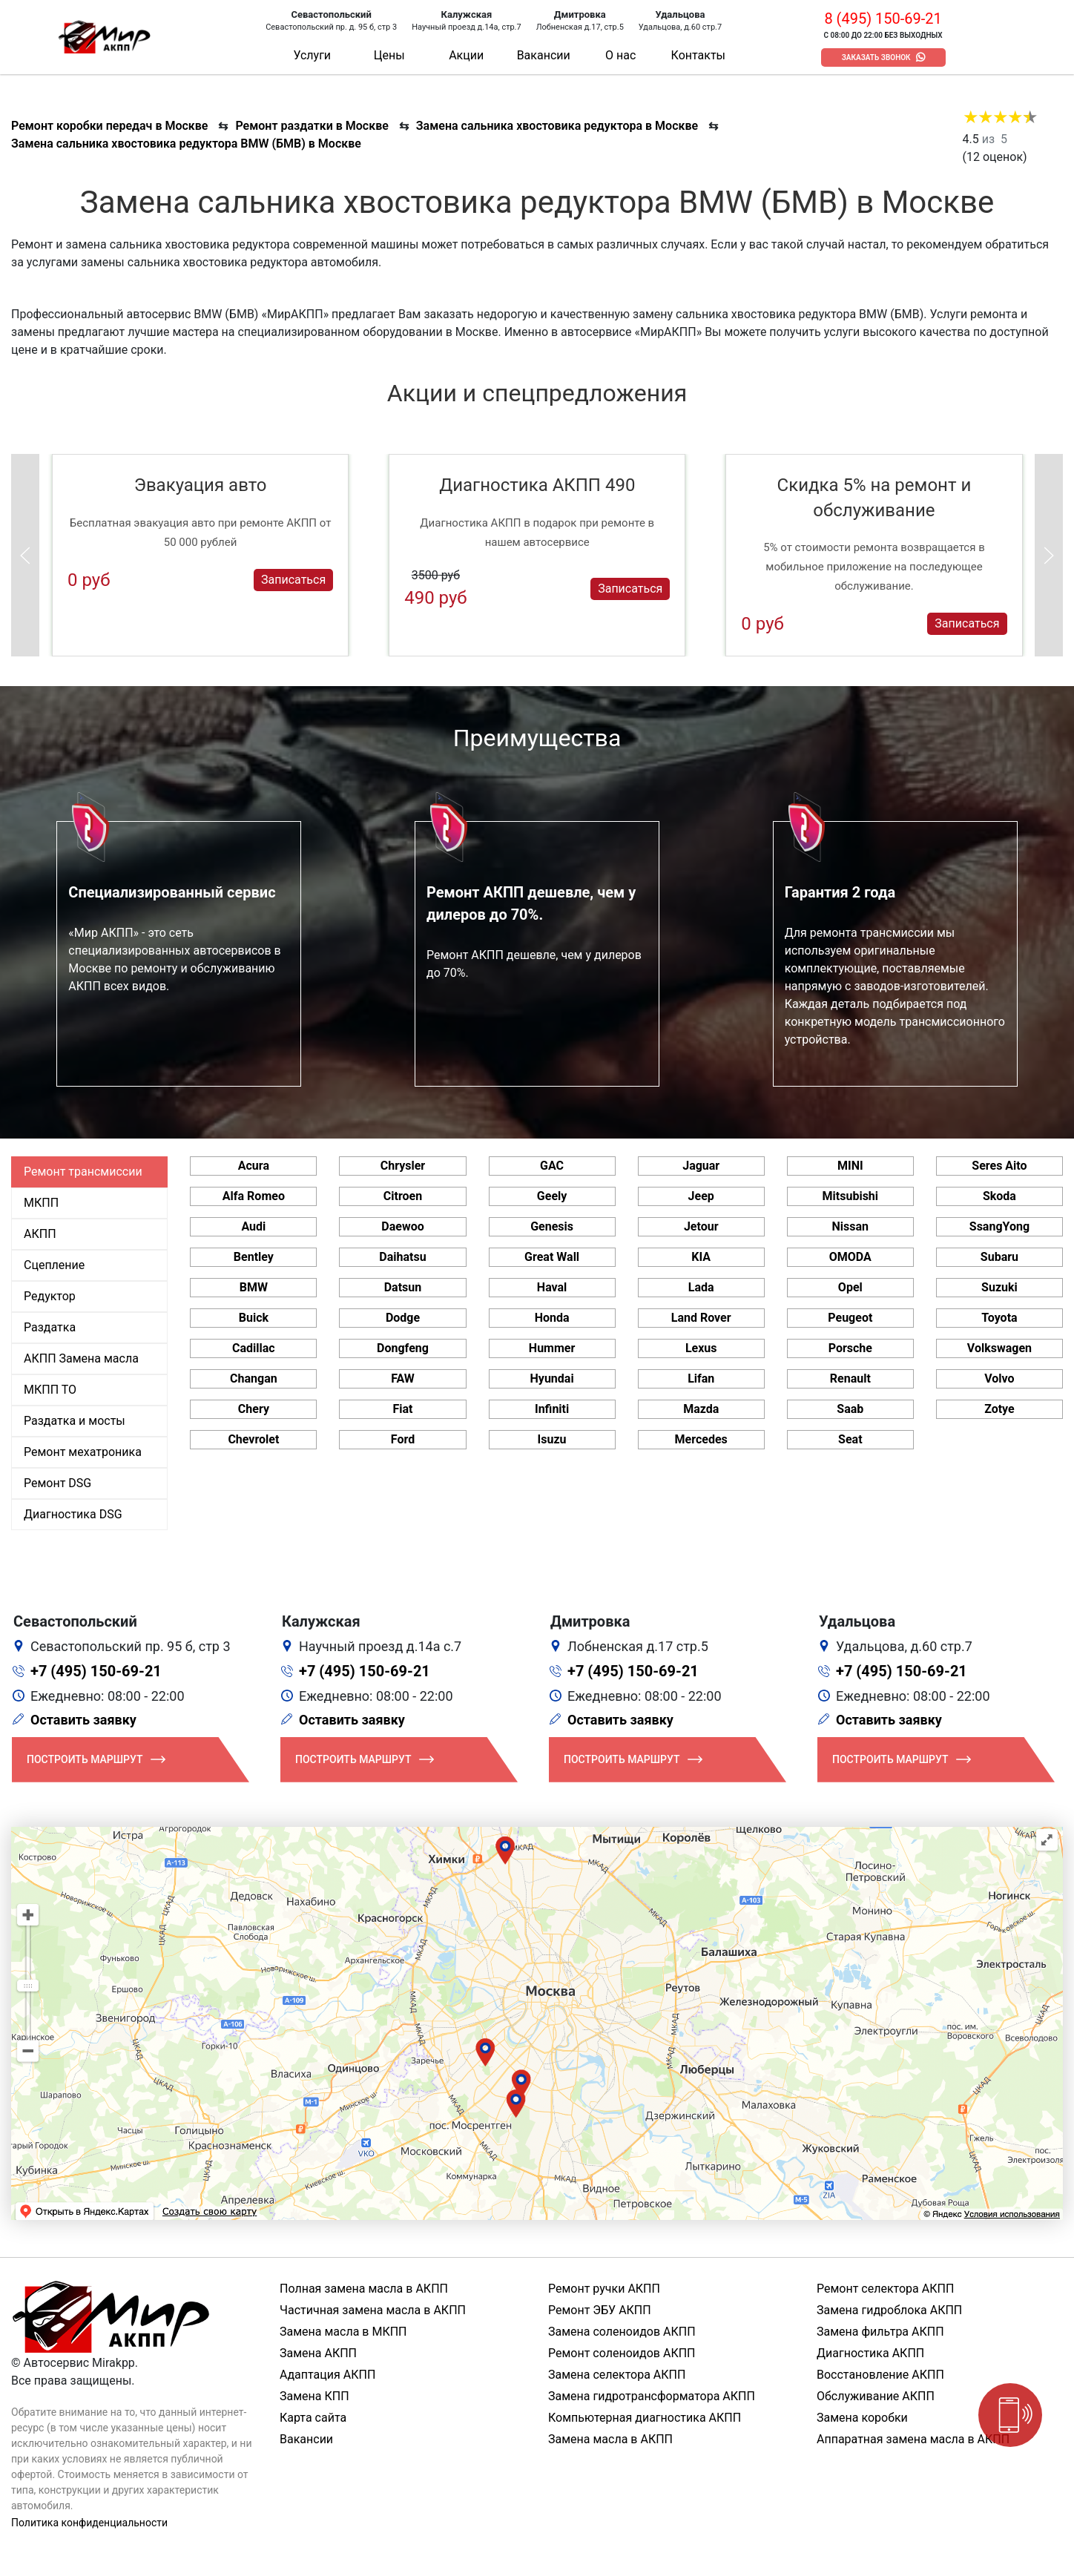 The image size is (1074, 2576). Describe the element at coordinates (253, 1409) in the screenshot. I see `Chery` at that location.